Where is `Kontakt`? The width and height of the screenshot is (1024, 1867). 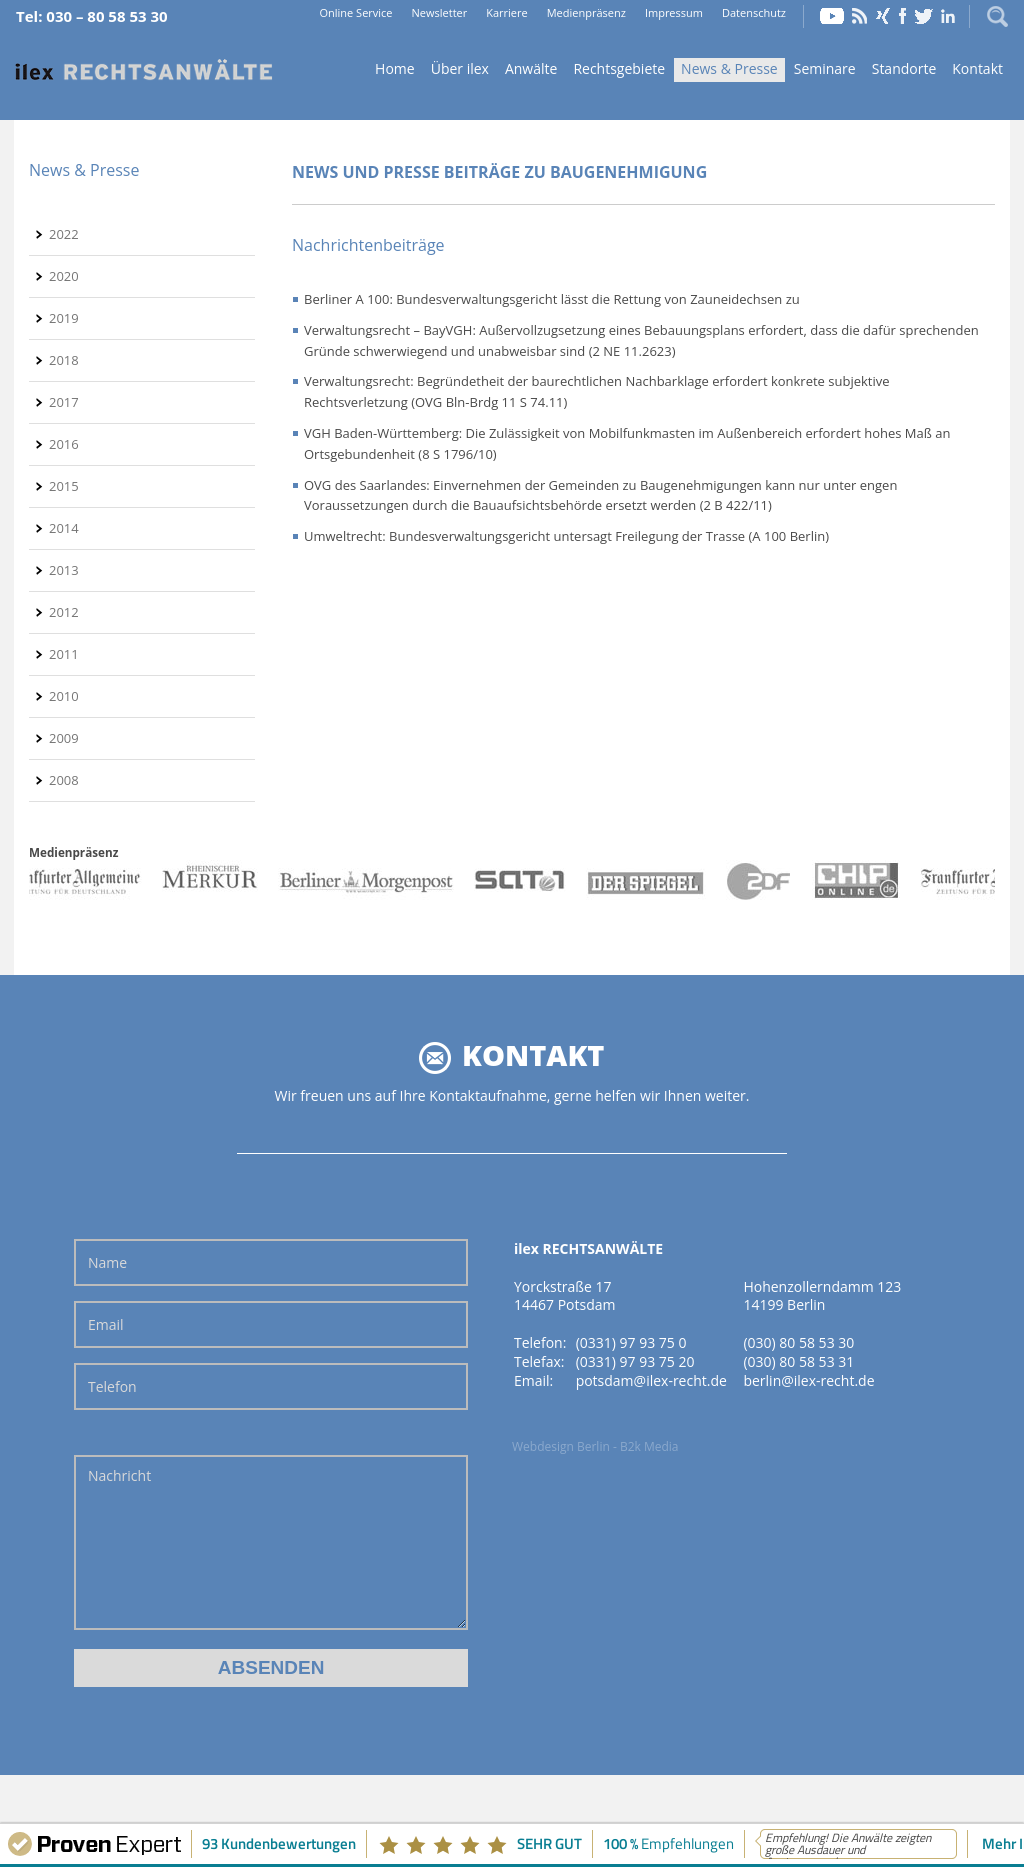
Kontakt is located at coordinates (977, 68).